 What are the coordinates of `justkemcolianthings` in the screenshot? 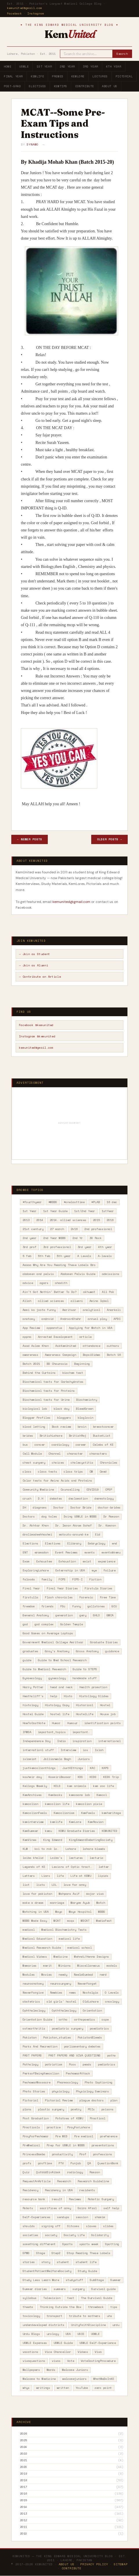 It's located at (39, 1768).